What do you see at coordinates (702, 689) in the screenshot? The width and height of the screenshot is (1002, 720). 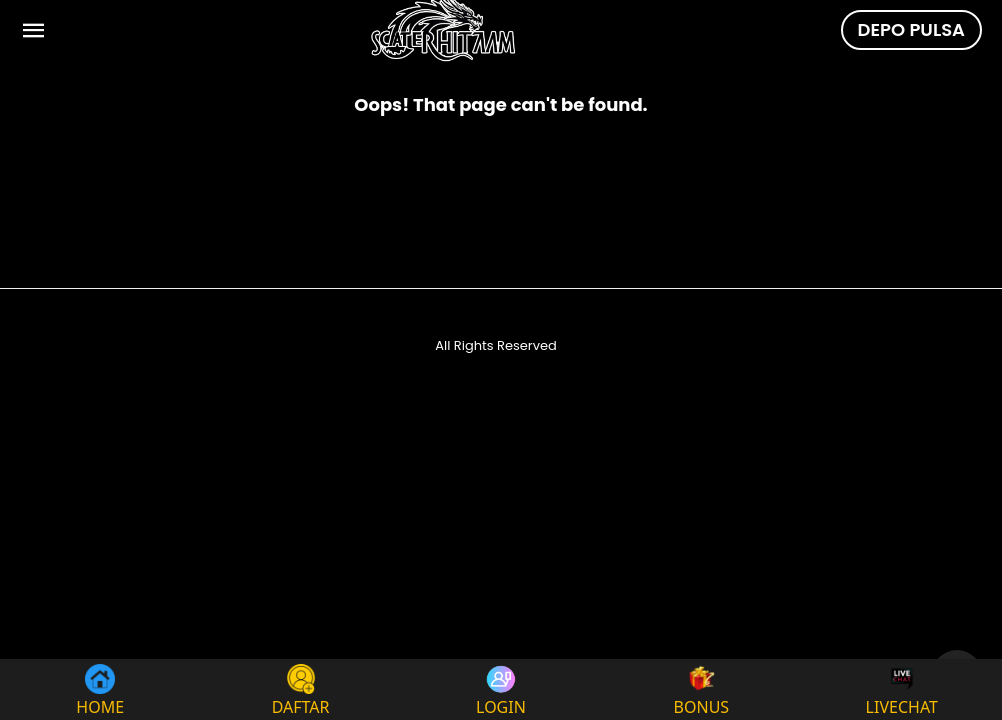 I see `BONUS` at bounding box center [702, 689].